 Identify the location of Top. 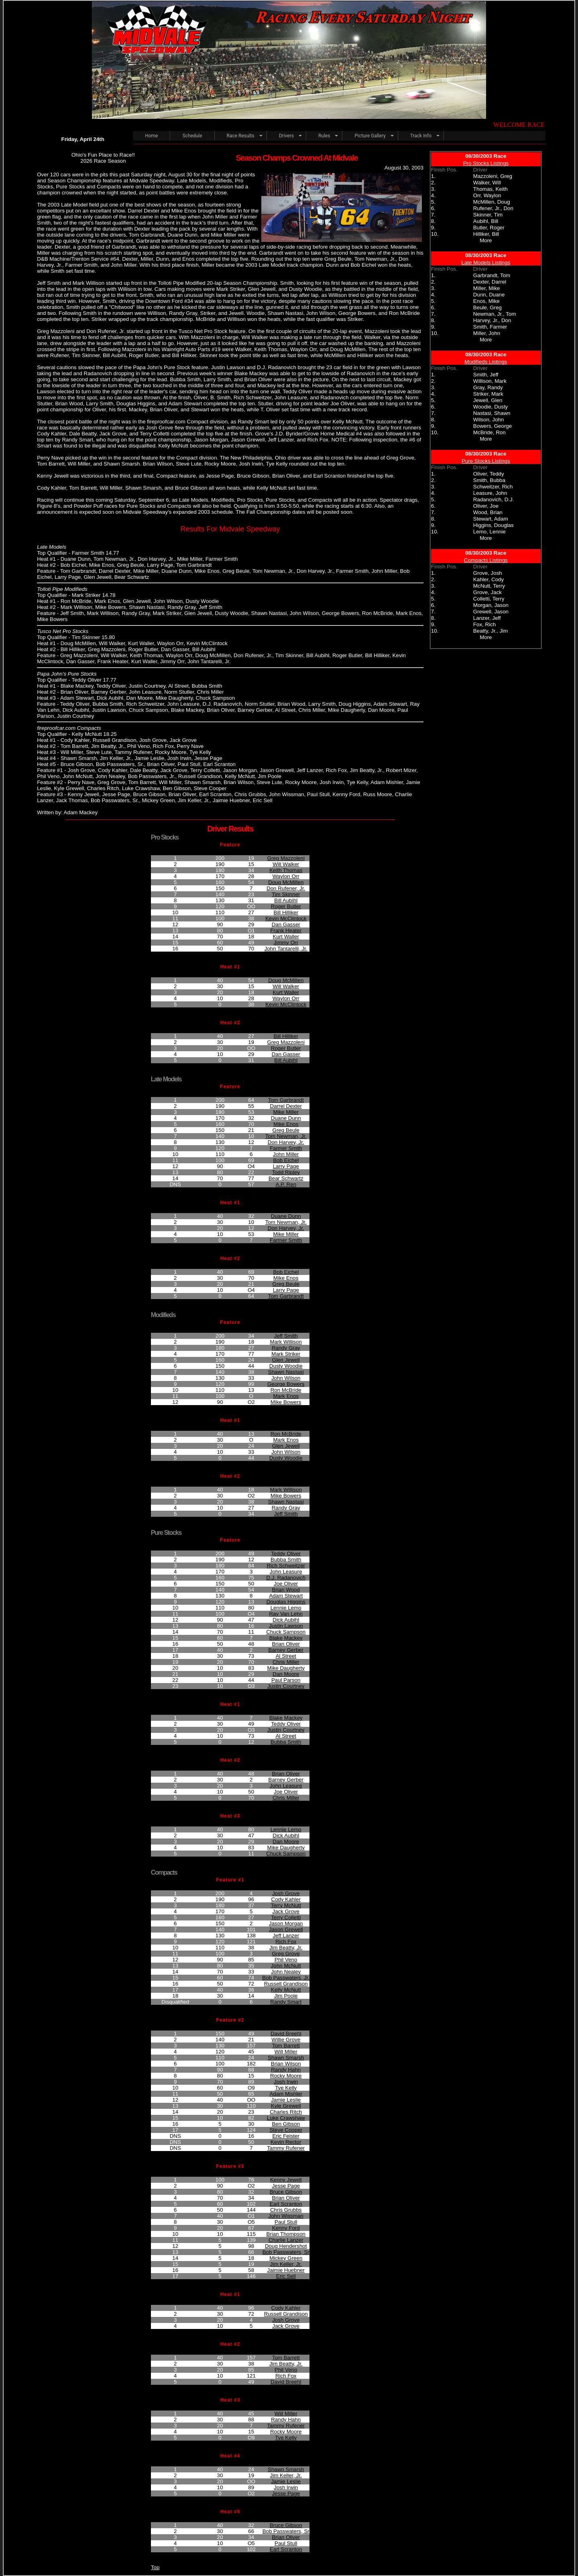
(155, 2567).